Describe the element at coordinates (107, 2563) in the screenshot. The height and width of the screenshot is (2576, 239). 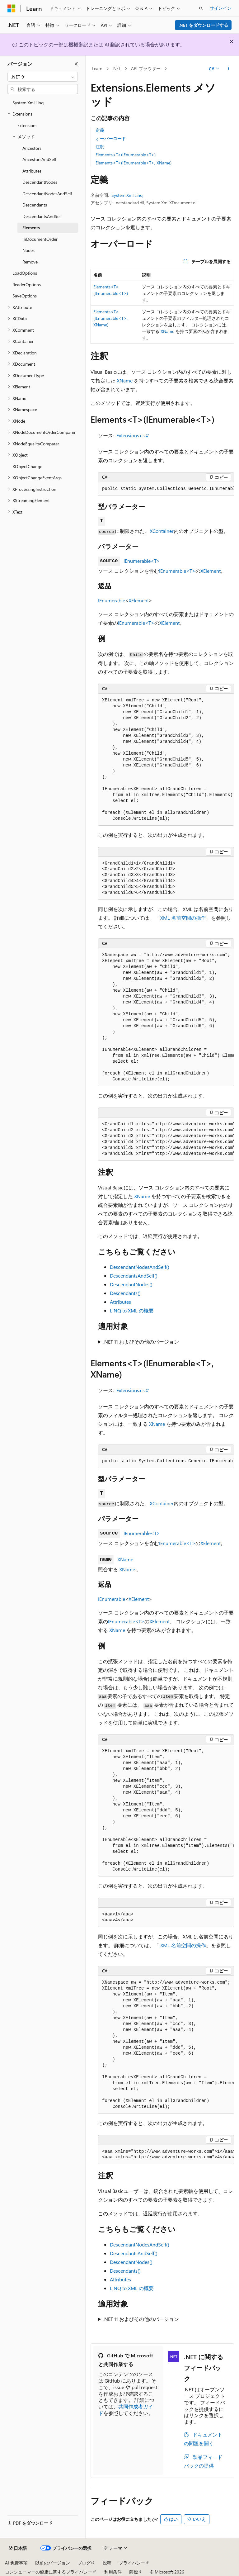
I see `投稿` at that location.